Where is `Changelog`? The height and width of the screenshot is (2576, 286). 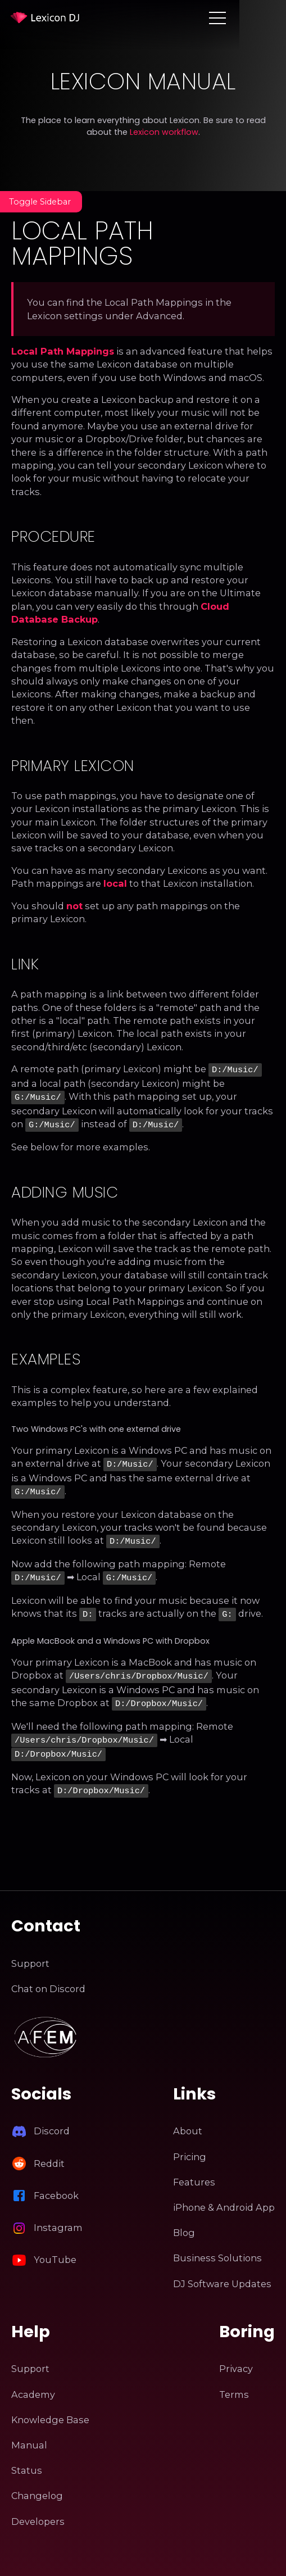
Changelog is located at coordinates (37, 2481).